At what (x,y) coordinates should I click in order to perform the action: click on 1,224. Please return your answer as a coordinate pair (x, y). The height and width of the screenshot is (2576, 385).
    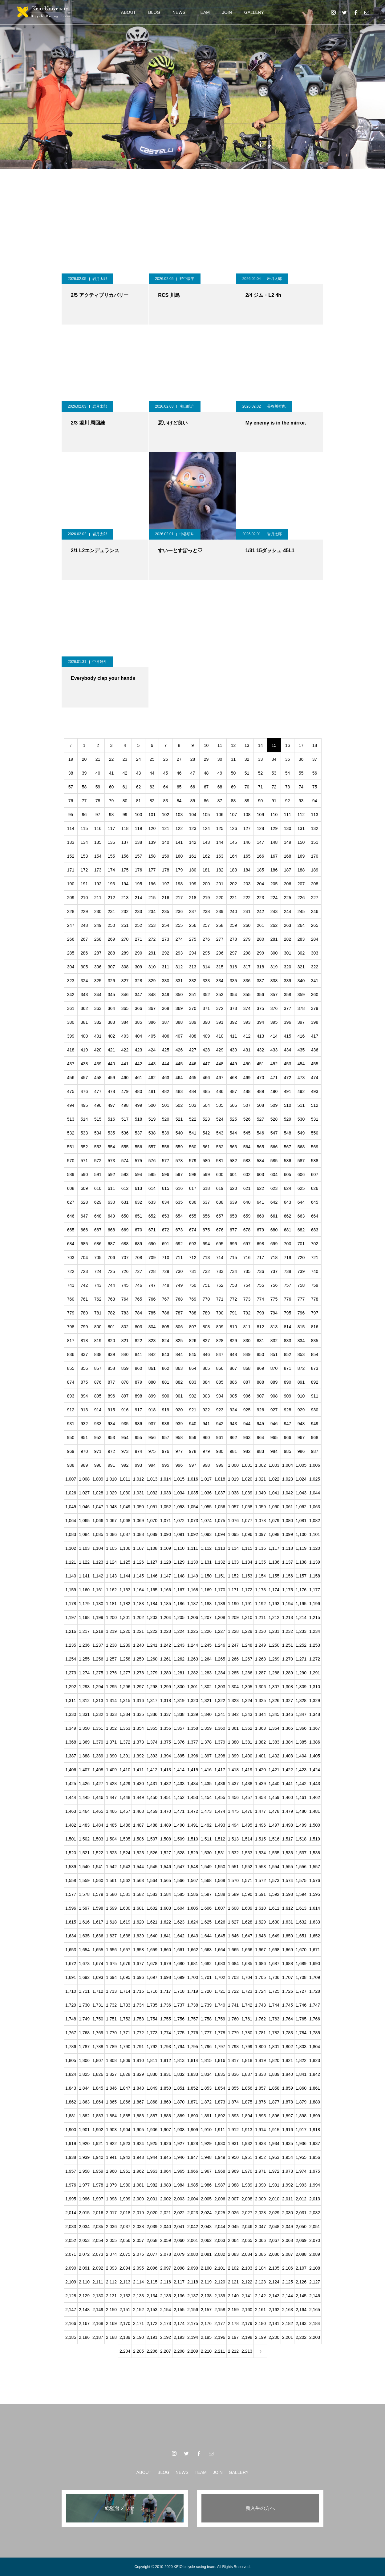
    Looking at the image, I should click on (179, 1631).